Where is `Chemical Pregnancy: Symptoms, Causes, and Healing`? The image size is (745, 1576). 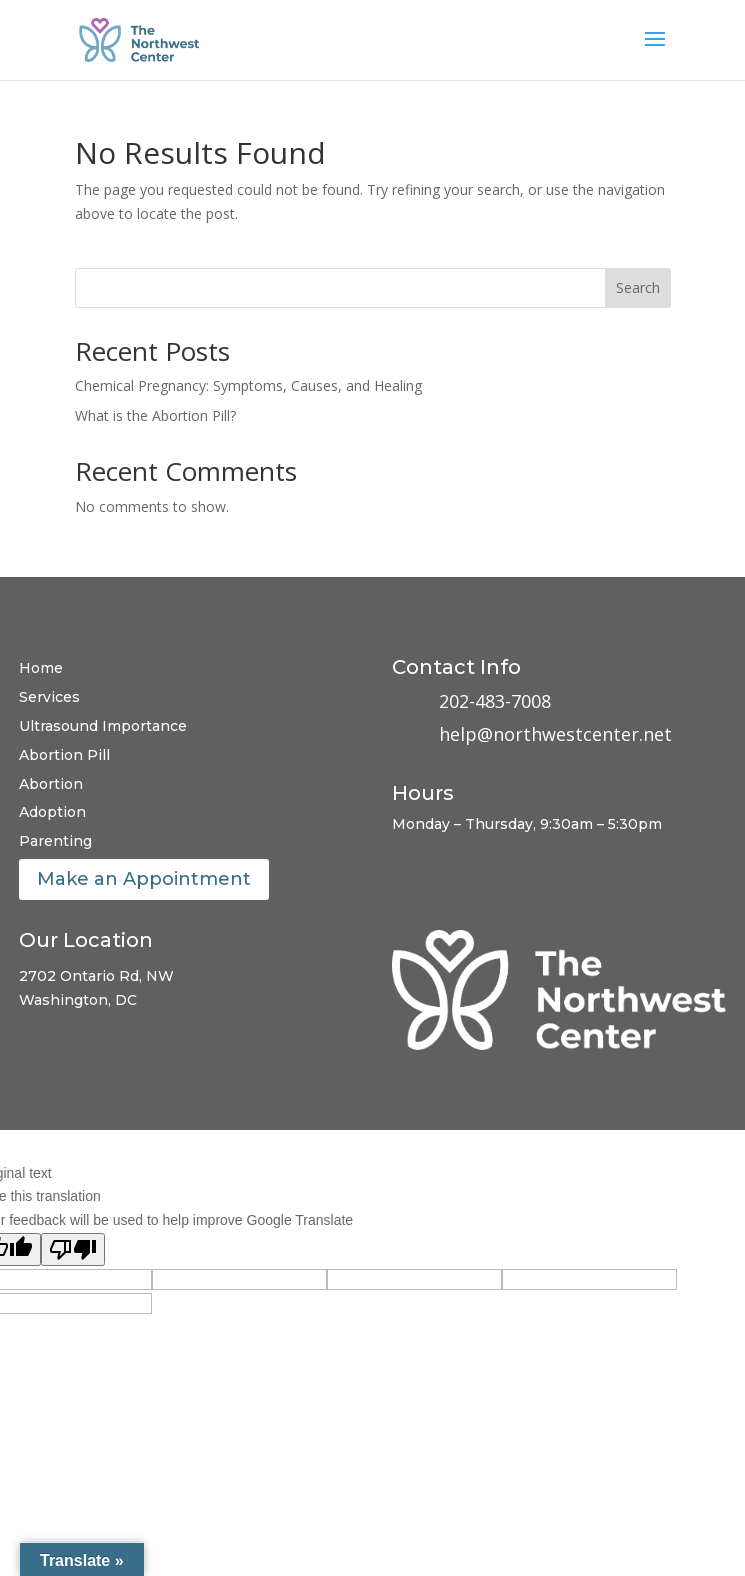
Chemical Pregnancy: Symptoms, Causes, and Healing is located at coordinates (248, 385).